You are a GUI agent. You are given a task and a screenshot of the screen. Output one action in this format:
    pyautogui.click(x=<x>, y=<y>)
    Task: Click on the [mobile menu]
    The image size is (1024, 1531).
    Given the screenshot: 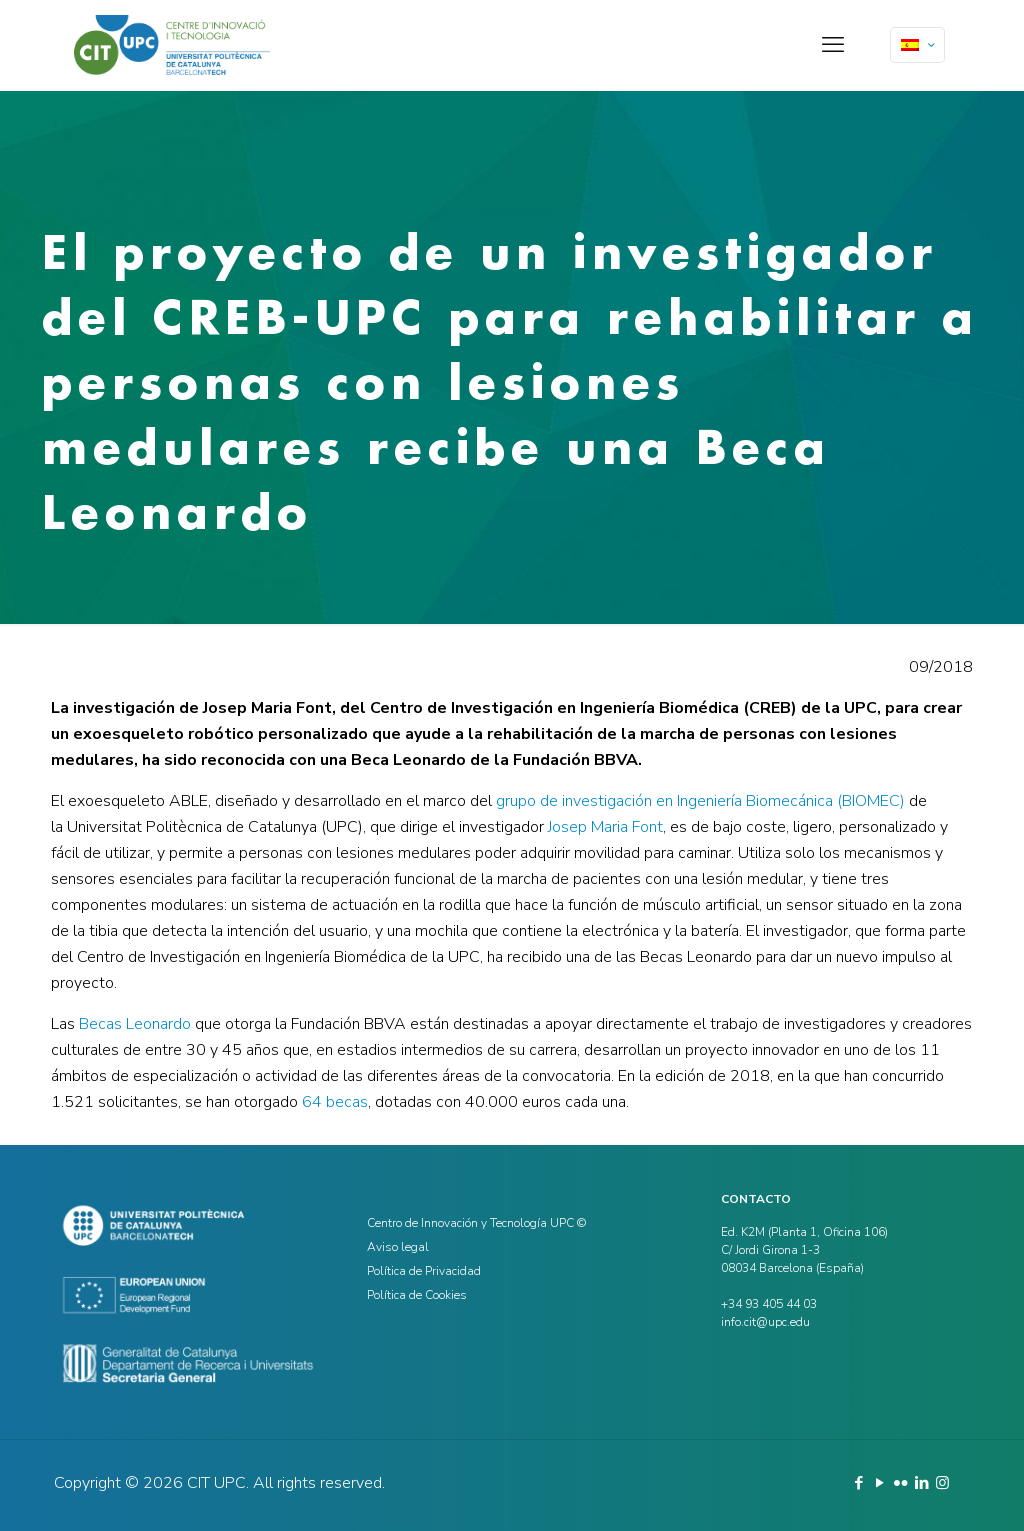 What is the action you would take?
    pyautogui.click(x=833, y=45)
    